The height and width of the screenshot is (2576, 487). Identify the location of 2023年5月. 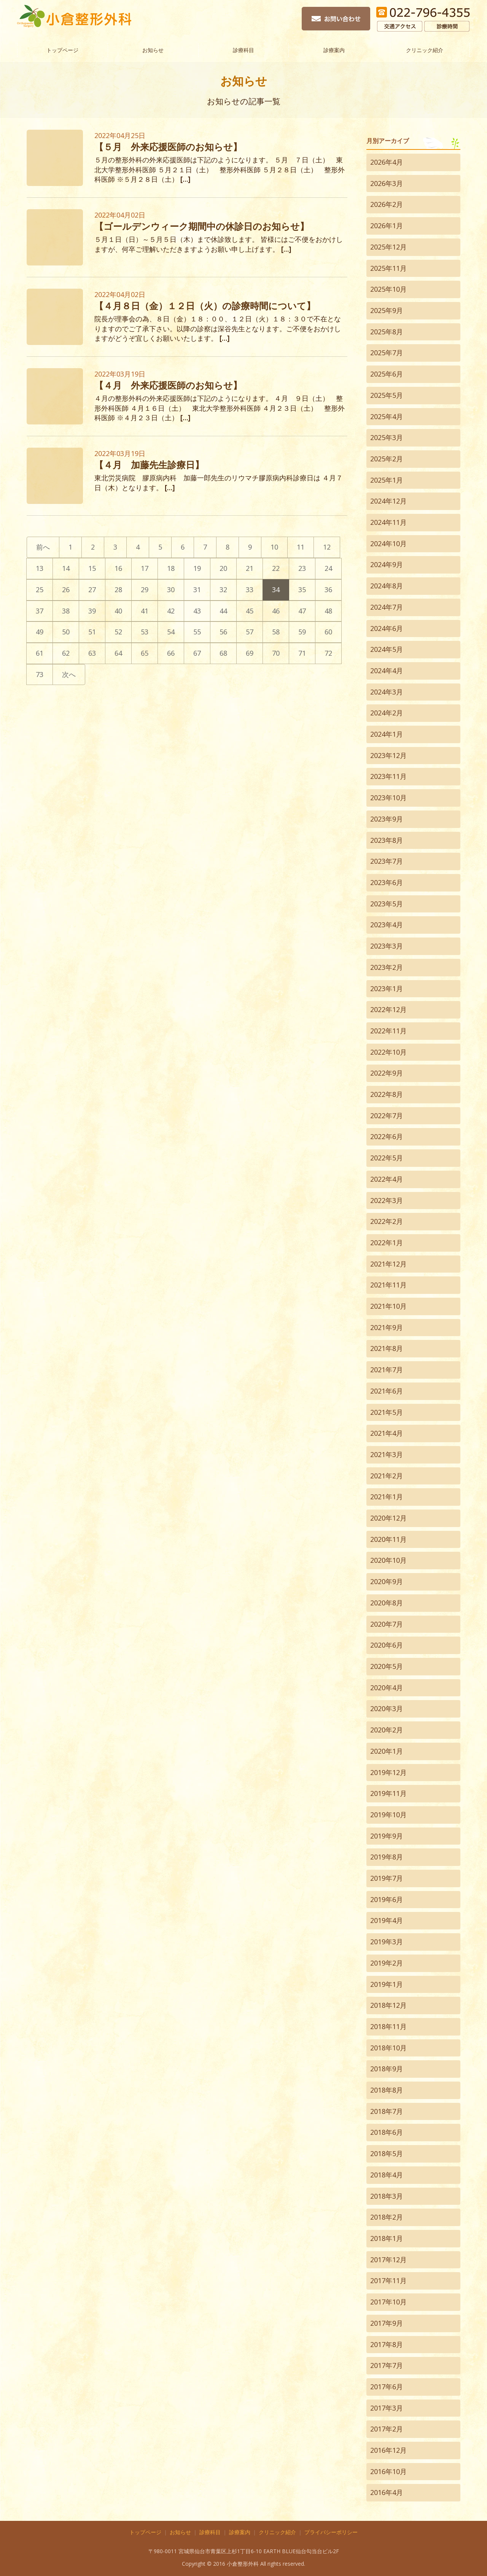
(386, 903).